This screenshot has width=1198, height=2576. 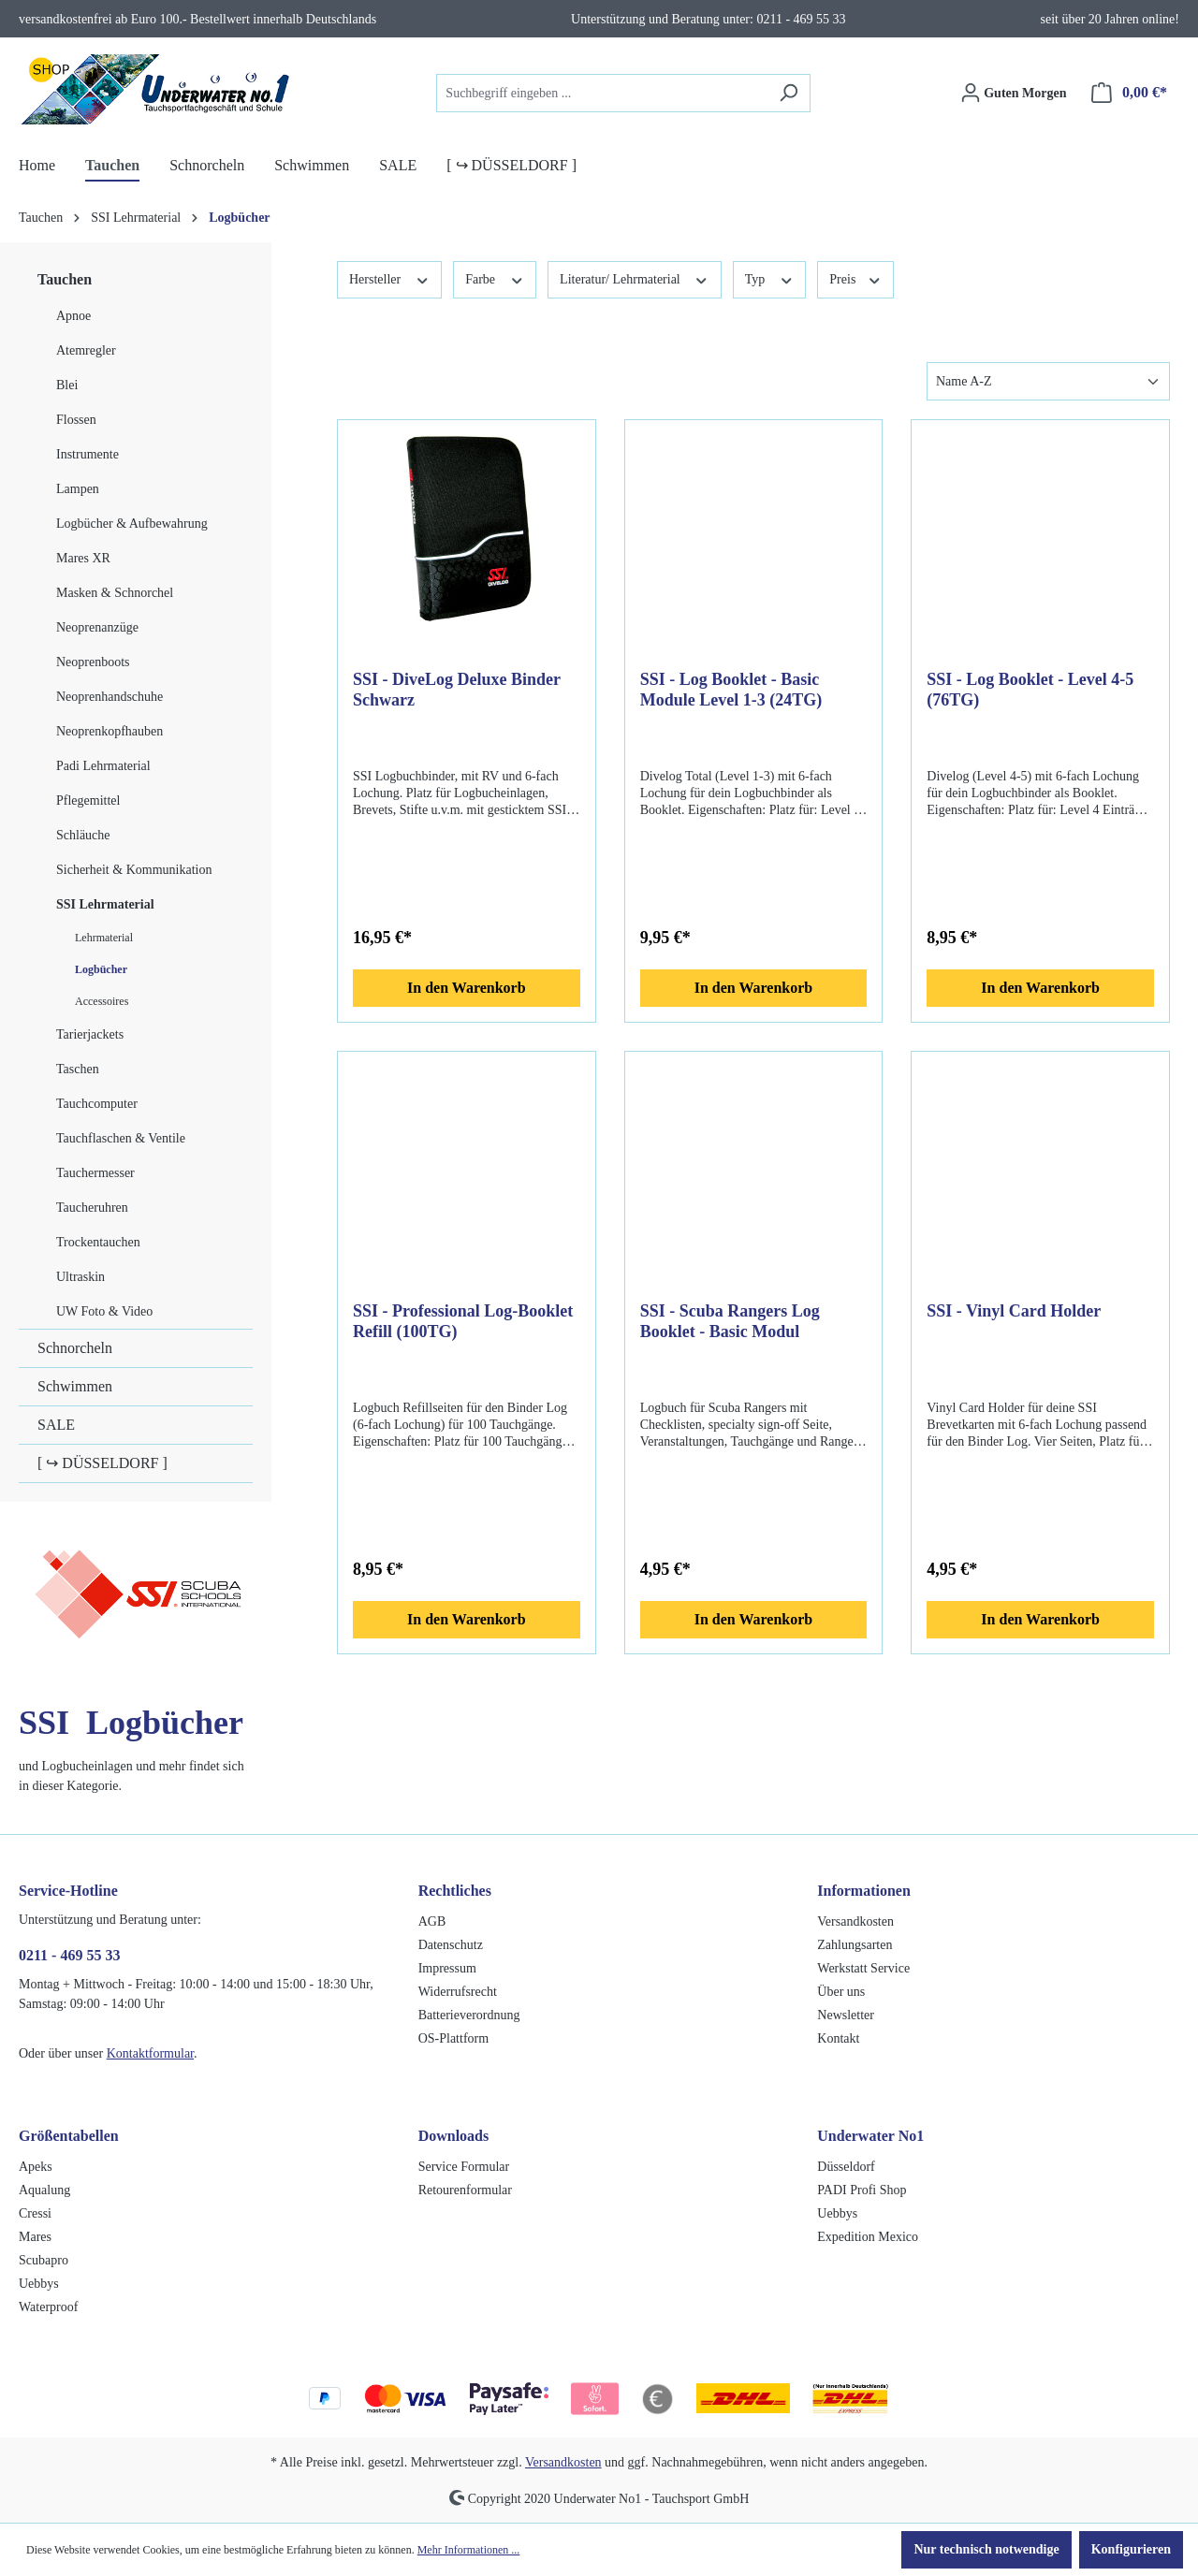 What do you see at coordinates (43, 2260) in the screenshot?
I see `Scubapro` at bounding box center [43, 2260].